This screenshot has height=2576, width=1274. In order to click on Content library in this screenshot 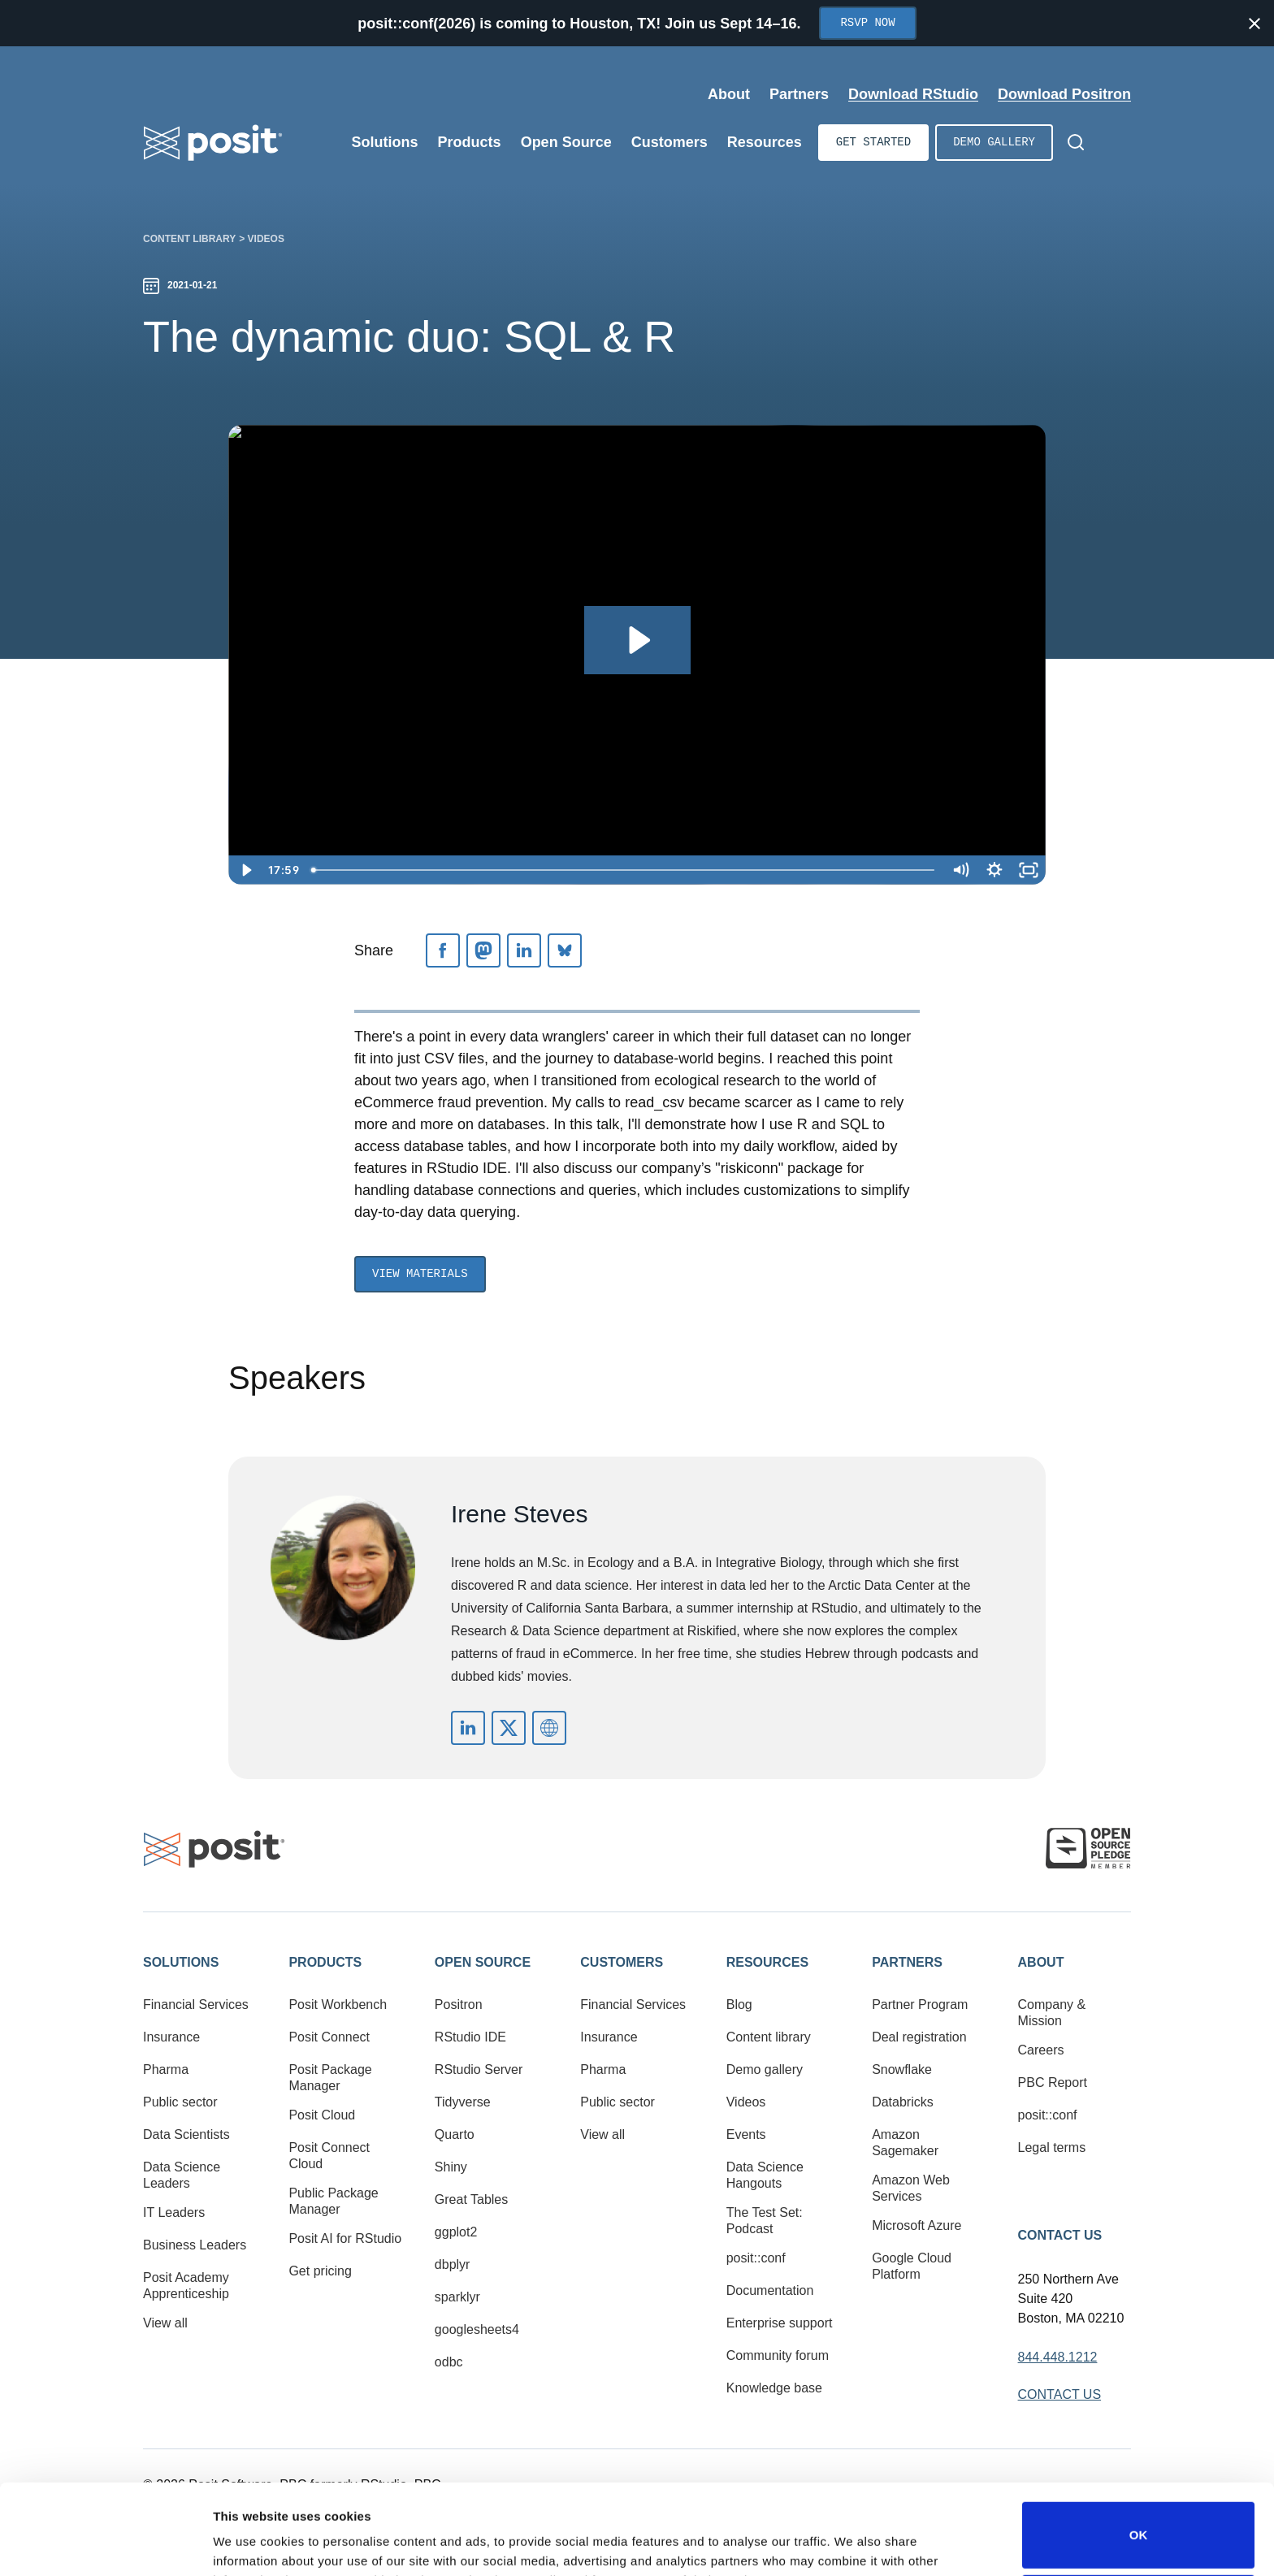, I will do `click(189, 239)`.